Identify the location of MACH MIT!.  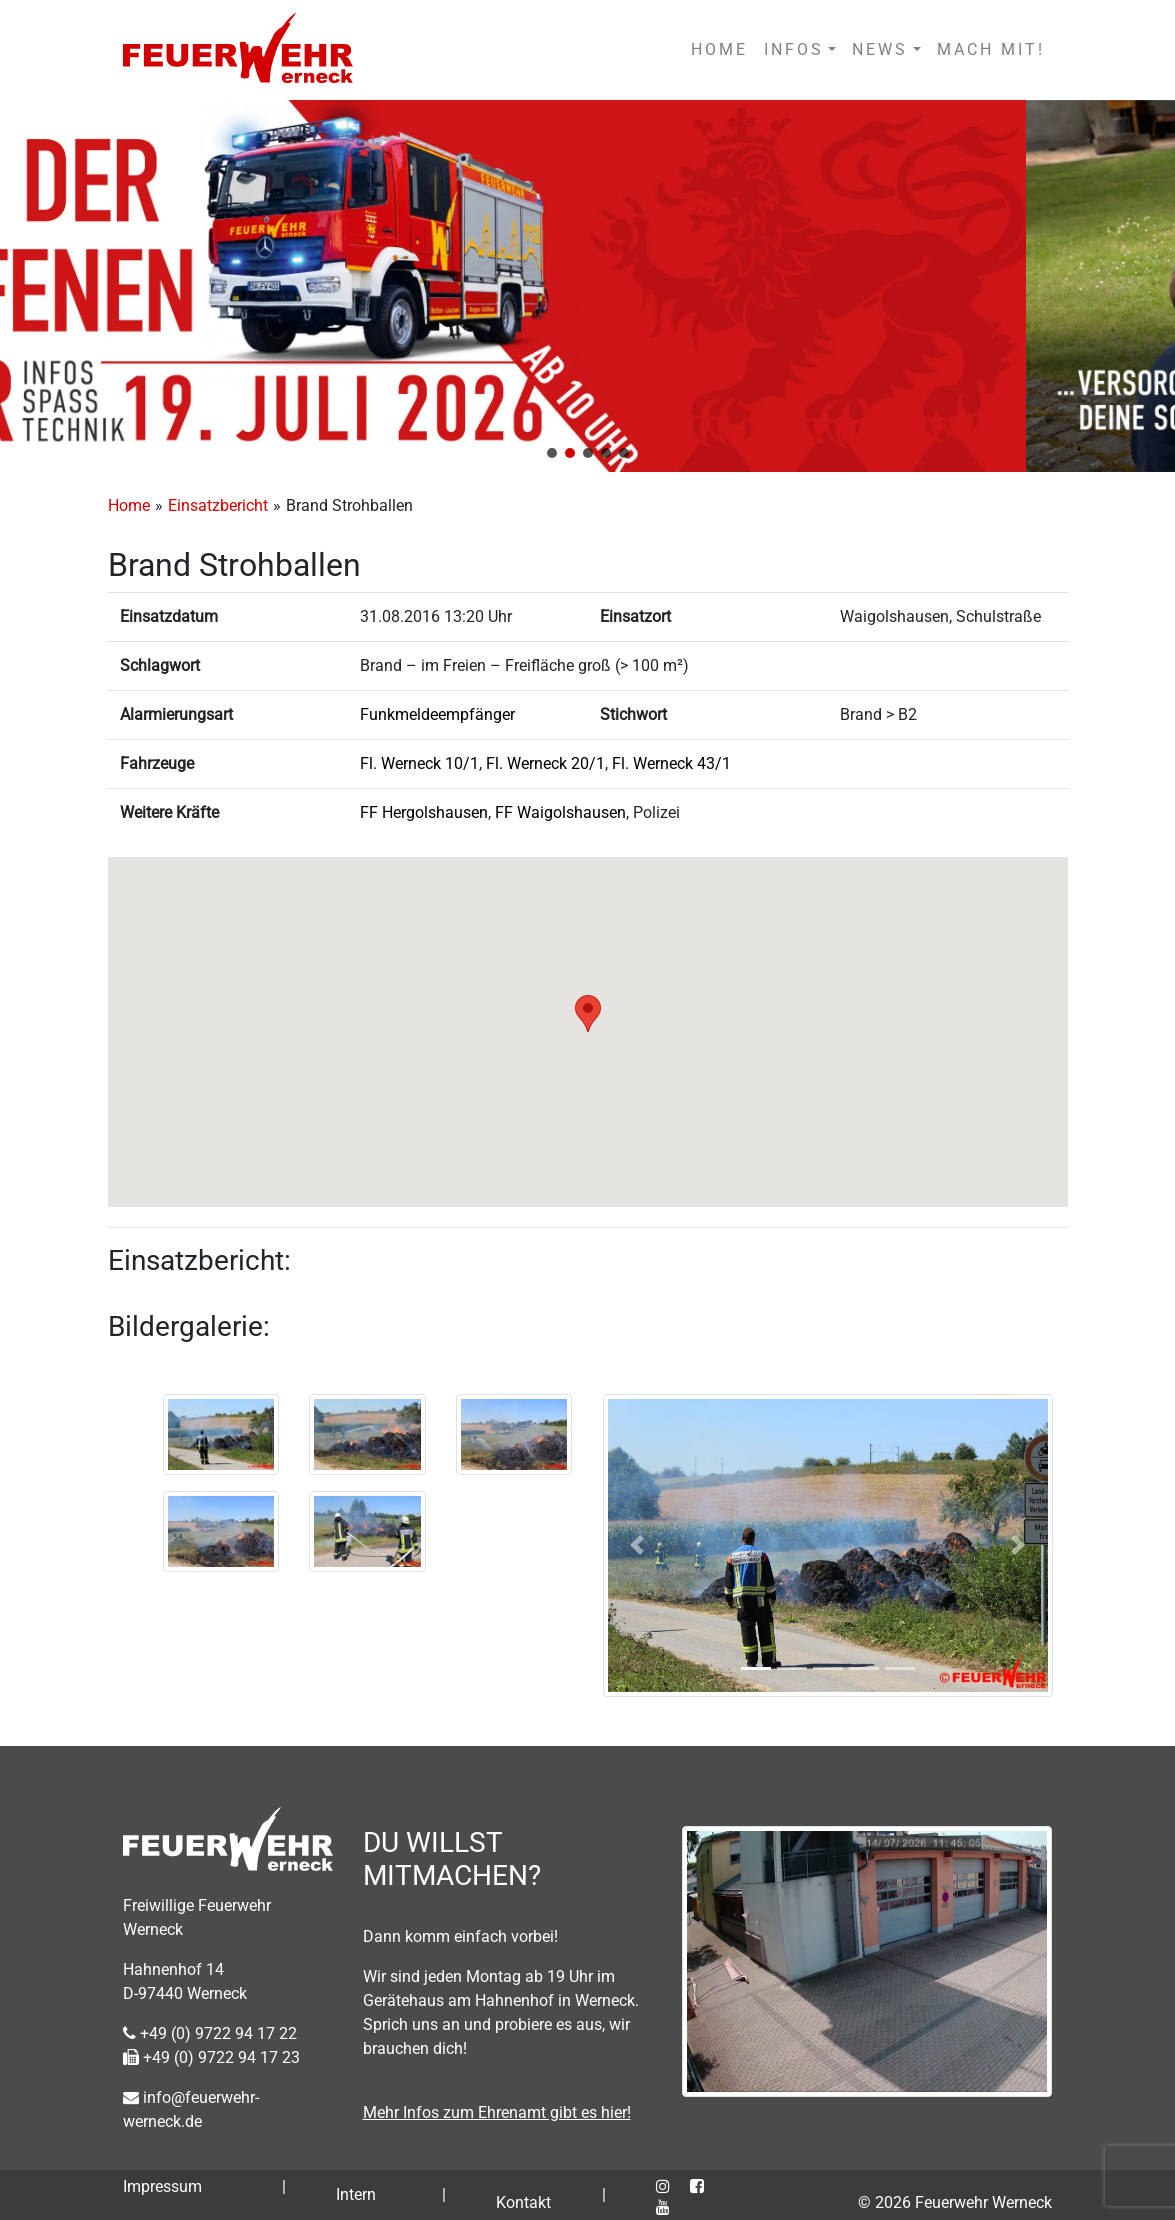
(991, 49).